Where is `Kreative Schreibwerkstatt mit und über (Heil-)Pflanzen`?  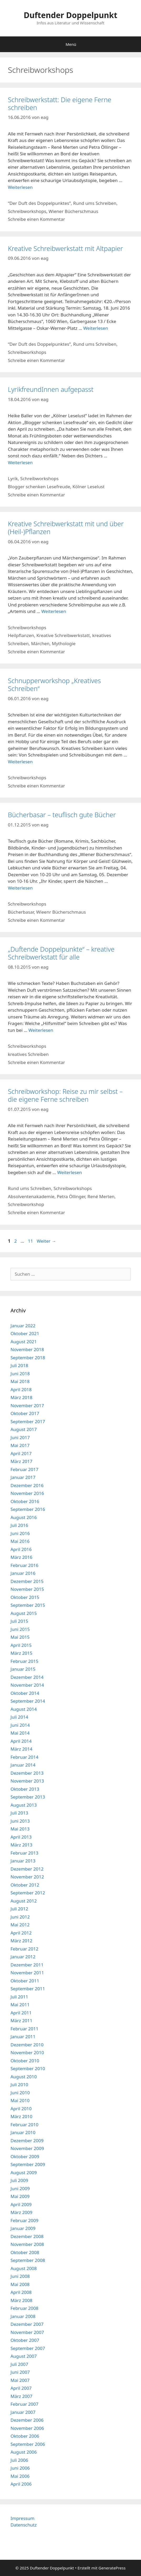 Kreative Schreibwerkstatt mit und über (Heil-)Pflanzen is located at coordinates (66, 527).